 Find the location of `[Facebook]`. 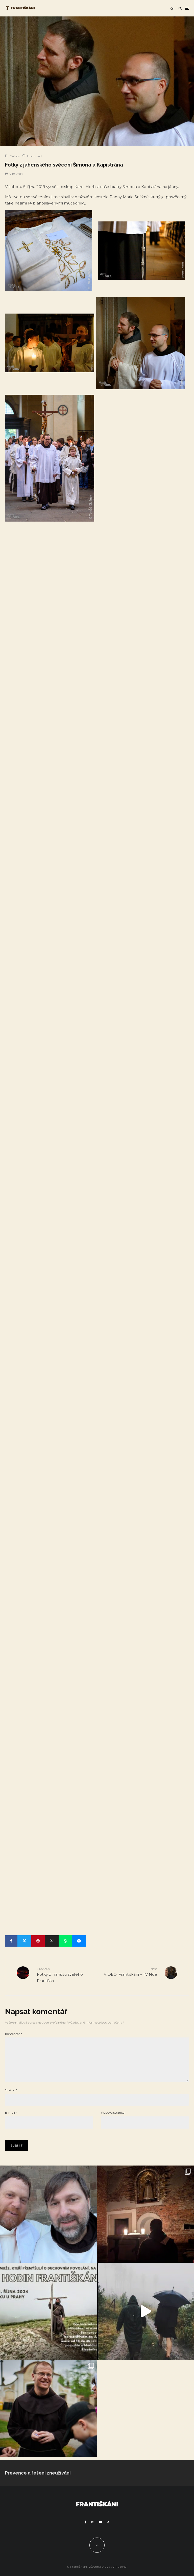

[Facebook] is located at coordinates (85, 2530).